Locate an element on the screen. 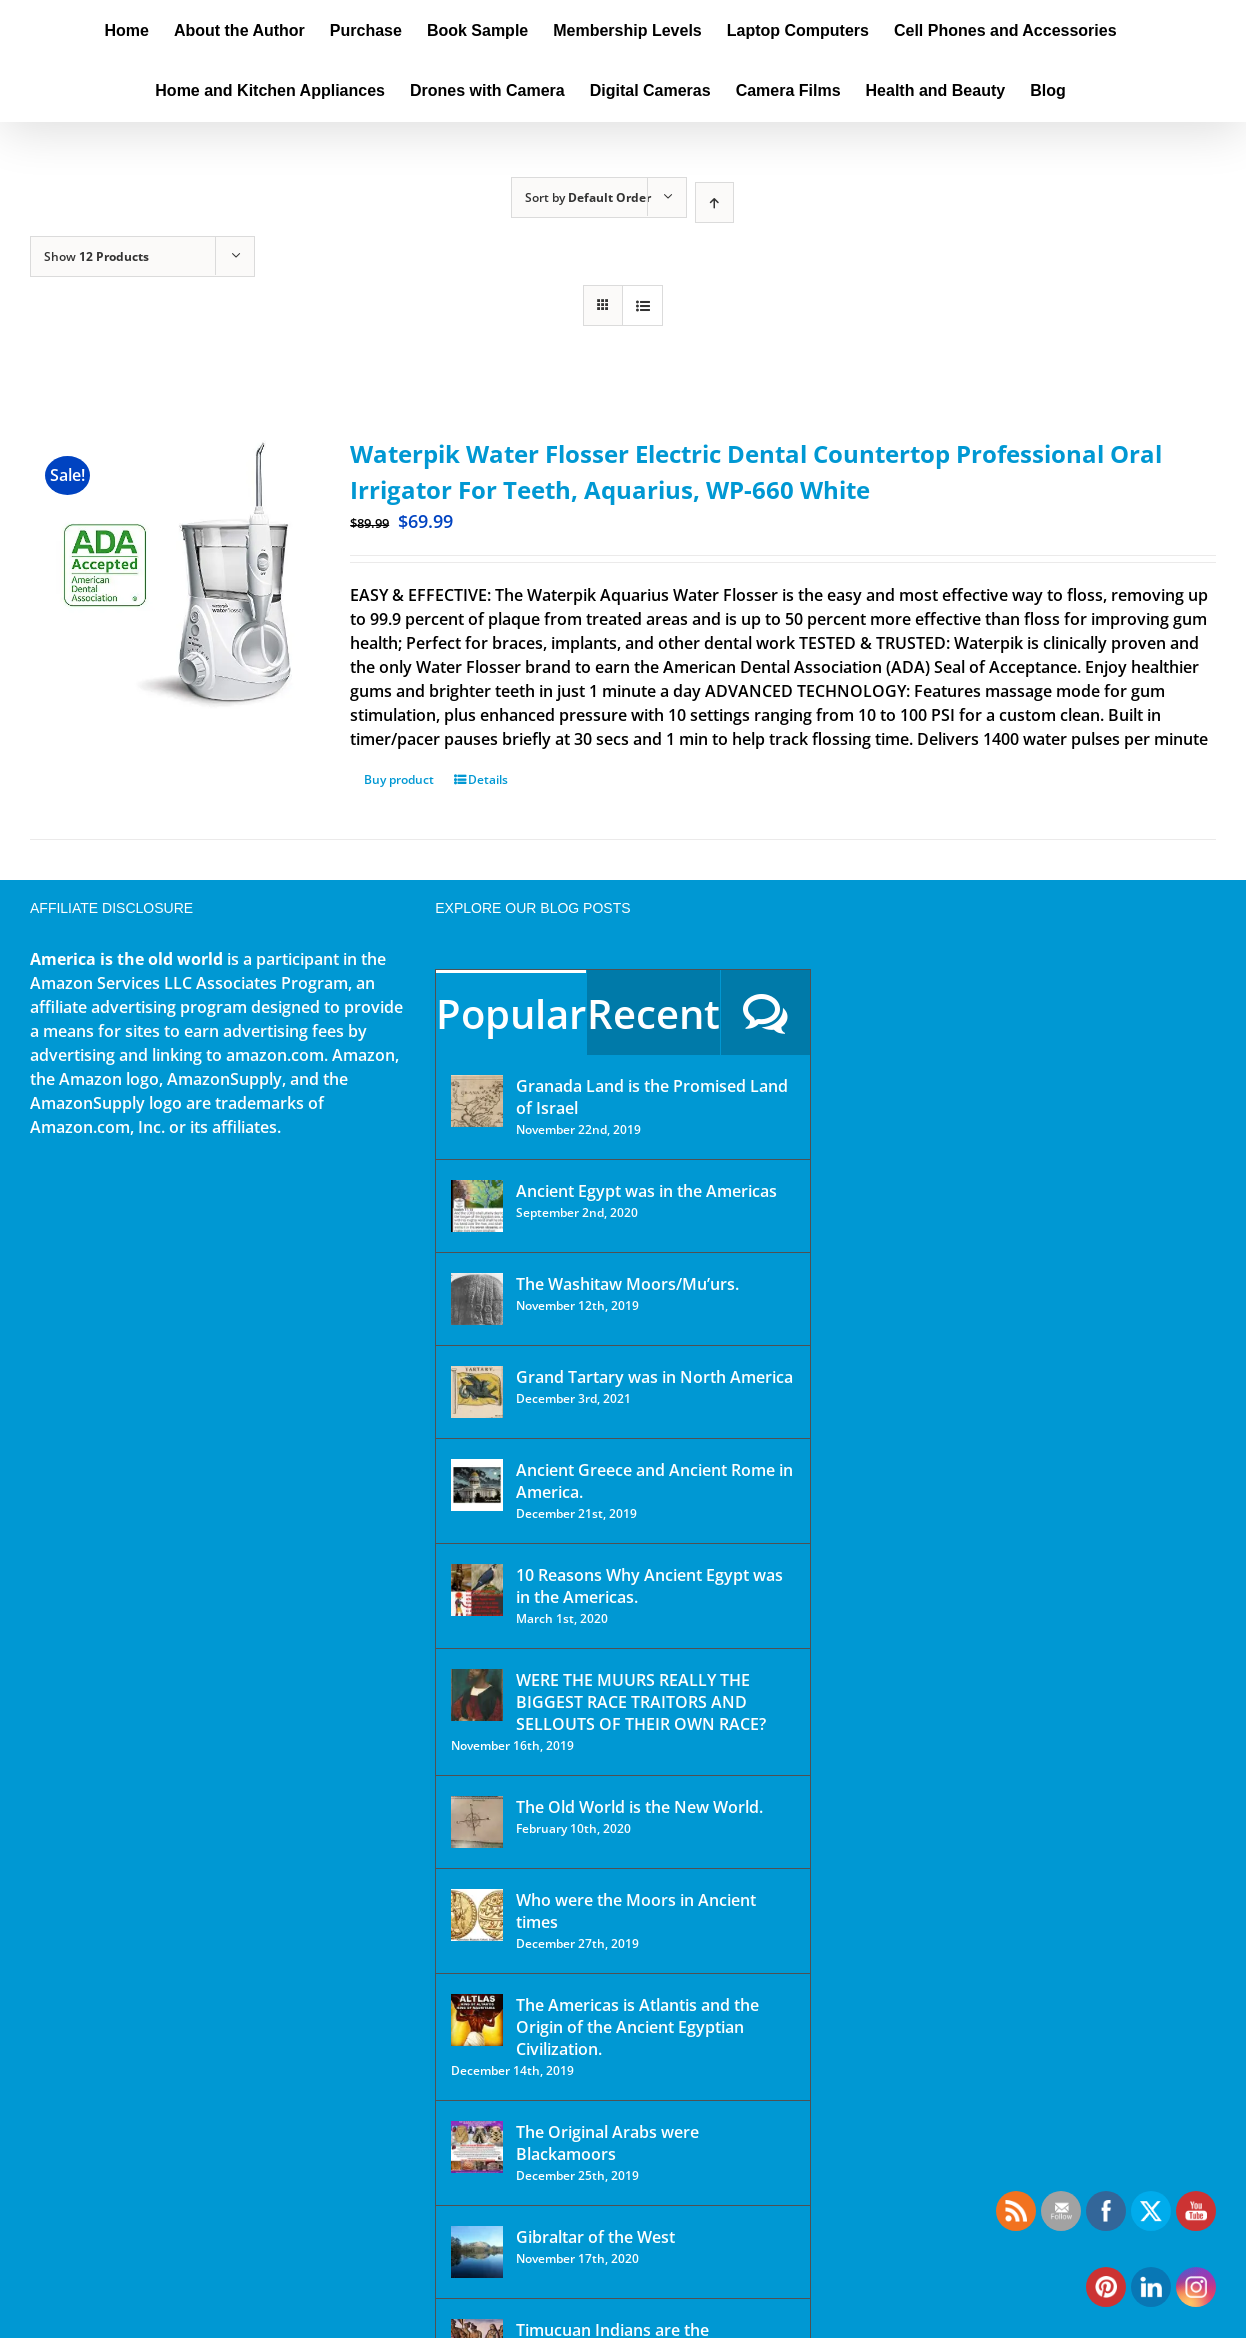 The image size is (1246, 2338). [Grand Tartary was in North America] is located at coordinates (477, 1392).